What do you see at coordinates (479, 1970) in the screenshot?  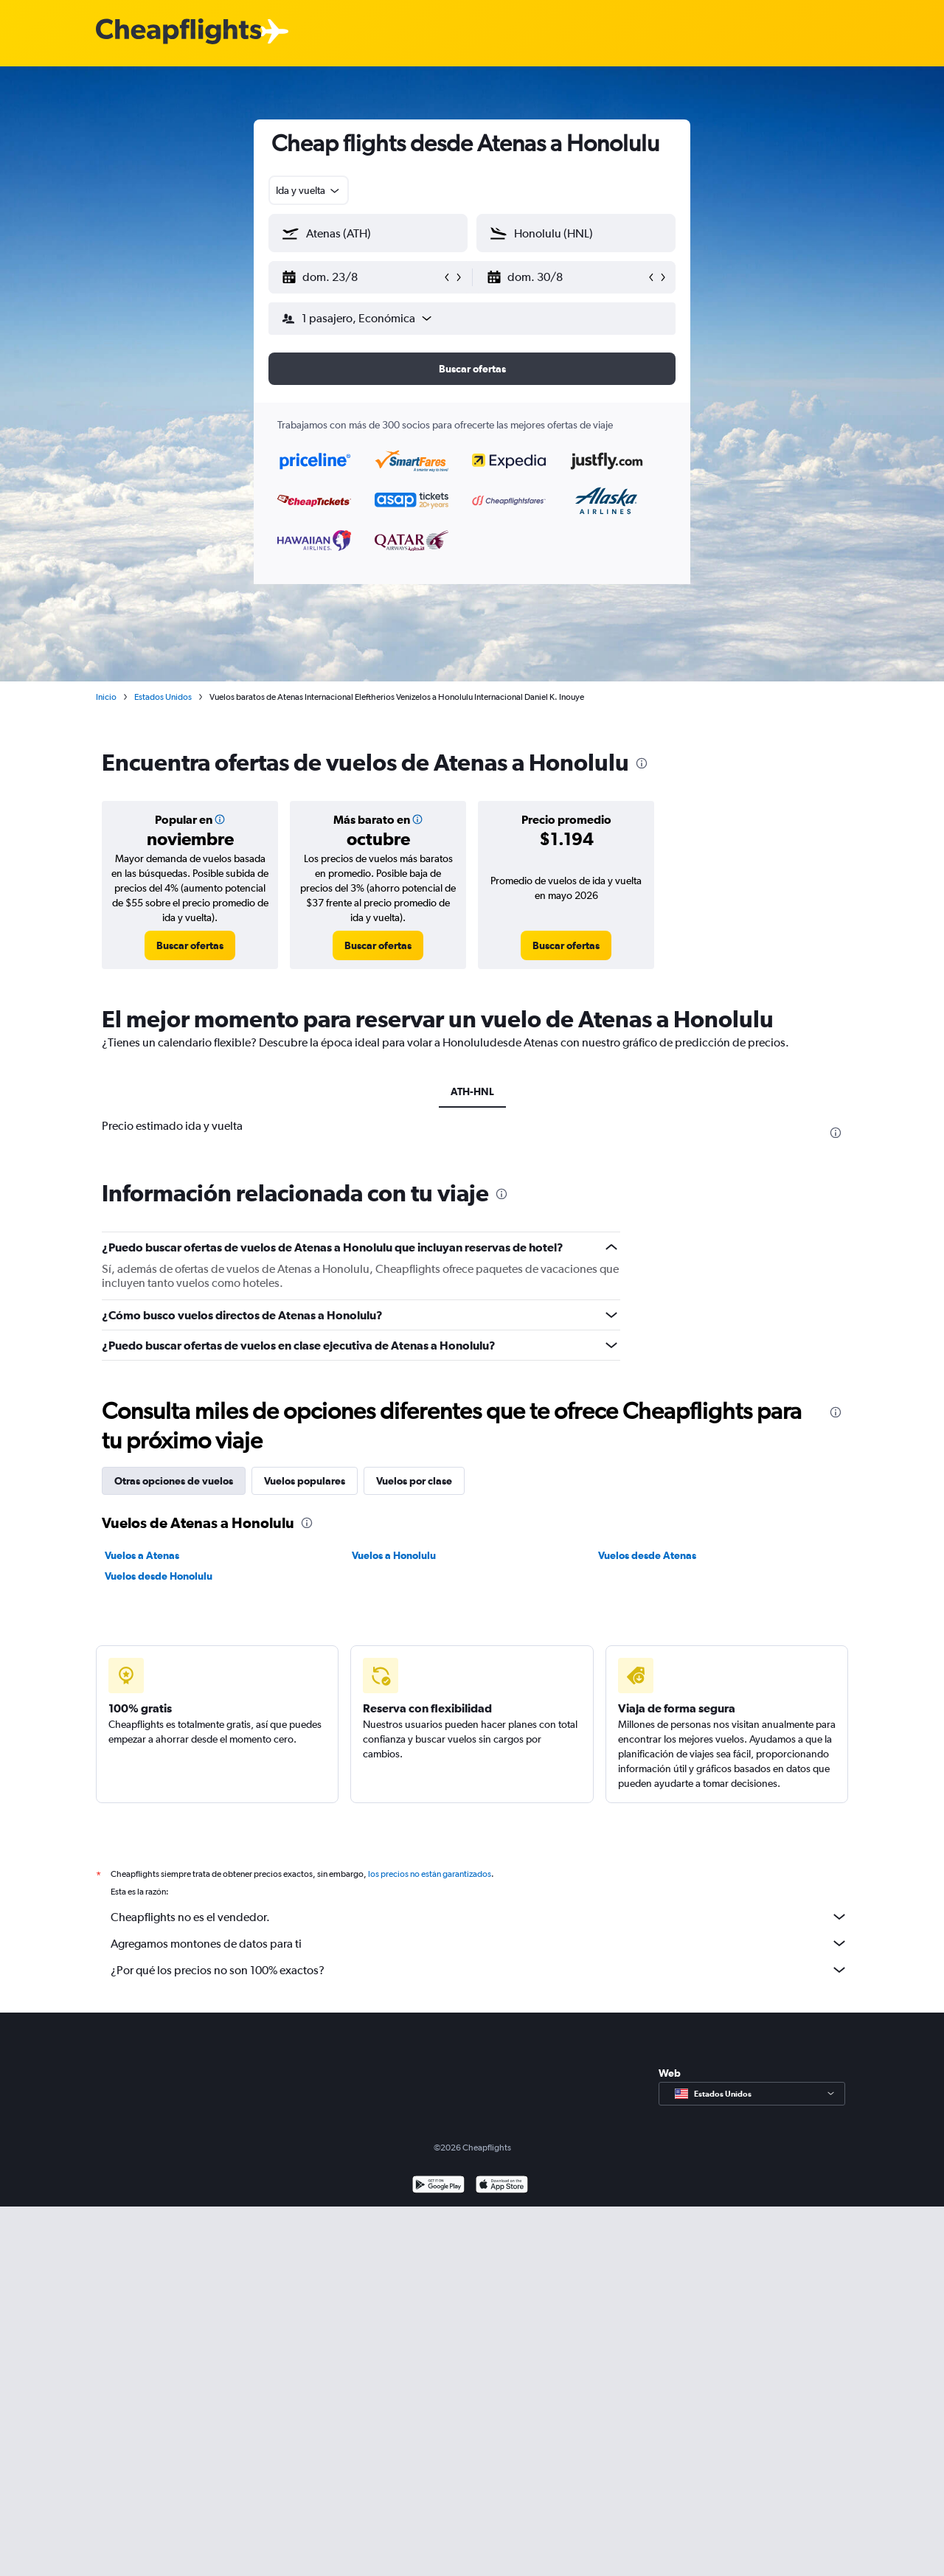 I see `¿Por qué los precios no son 100% exactos?` at bounding box center [479, 1970].